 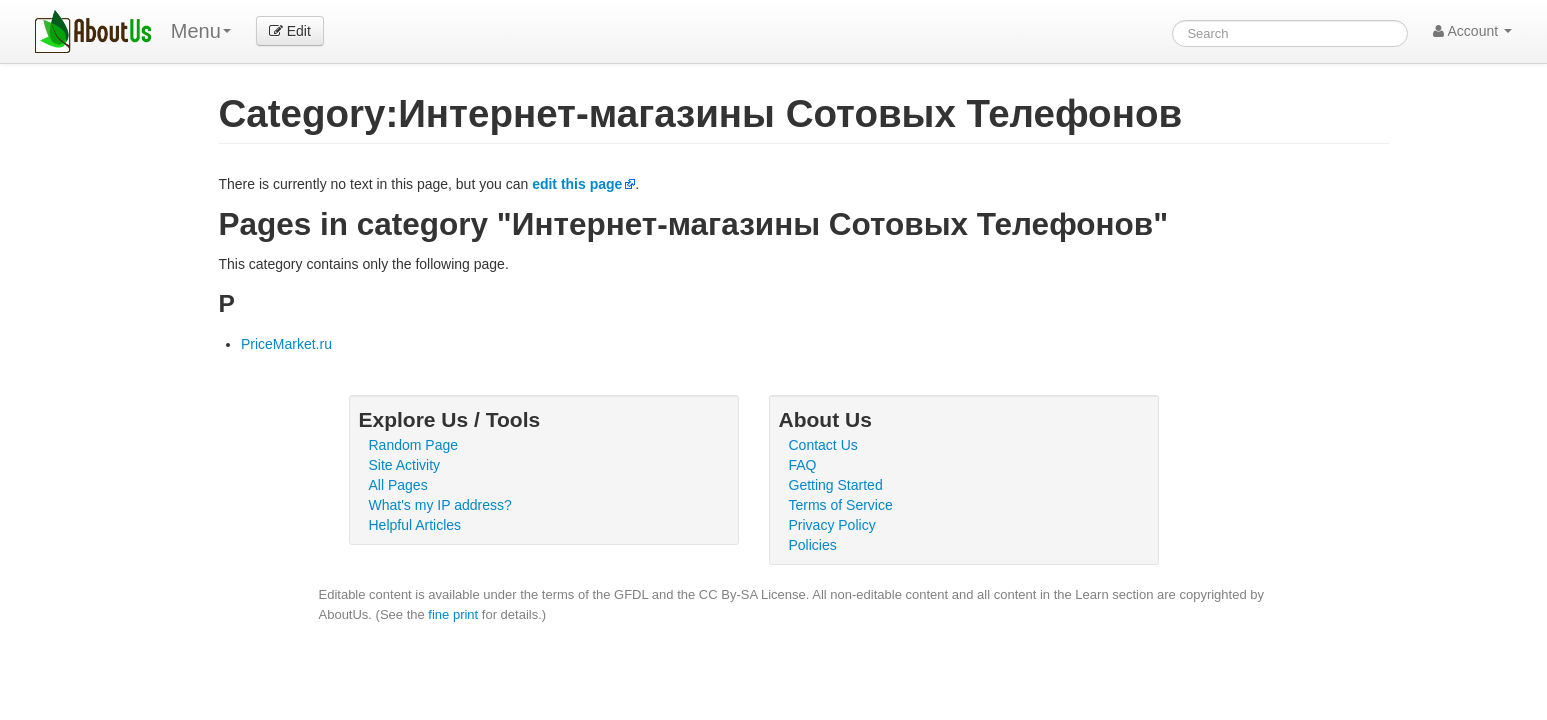 What do you see at coordinates (577, 184) in the screenshot?
I see `edit this page` at bounding box center [577, 184].